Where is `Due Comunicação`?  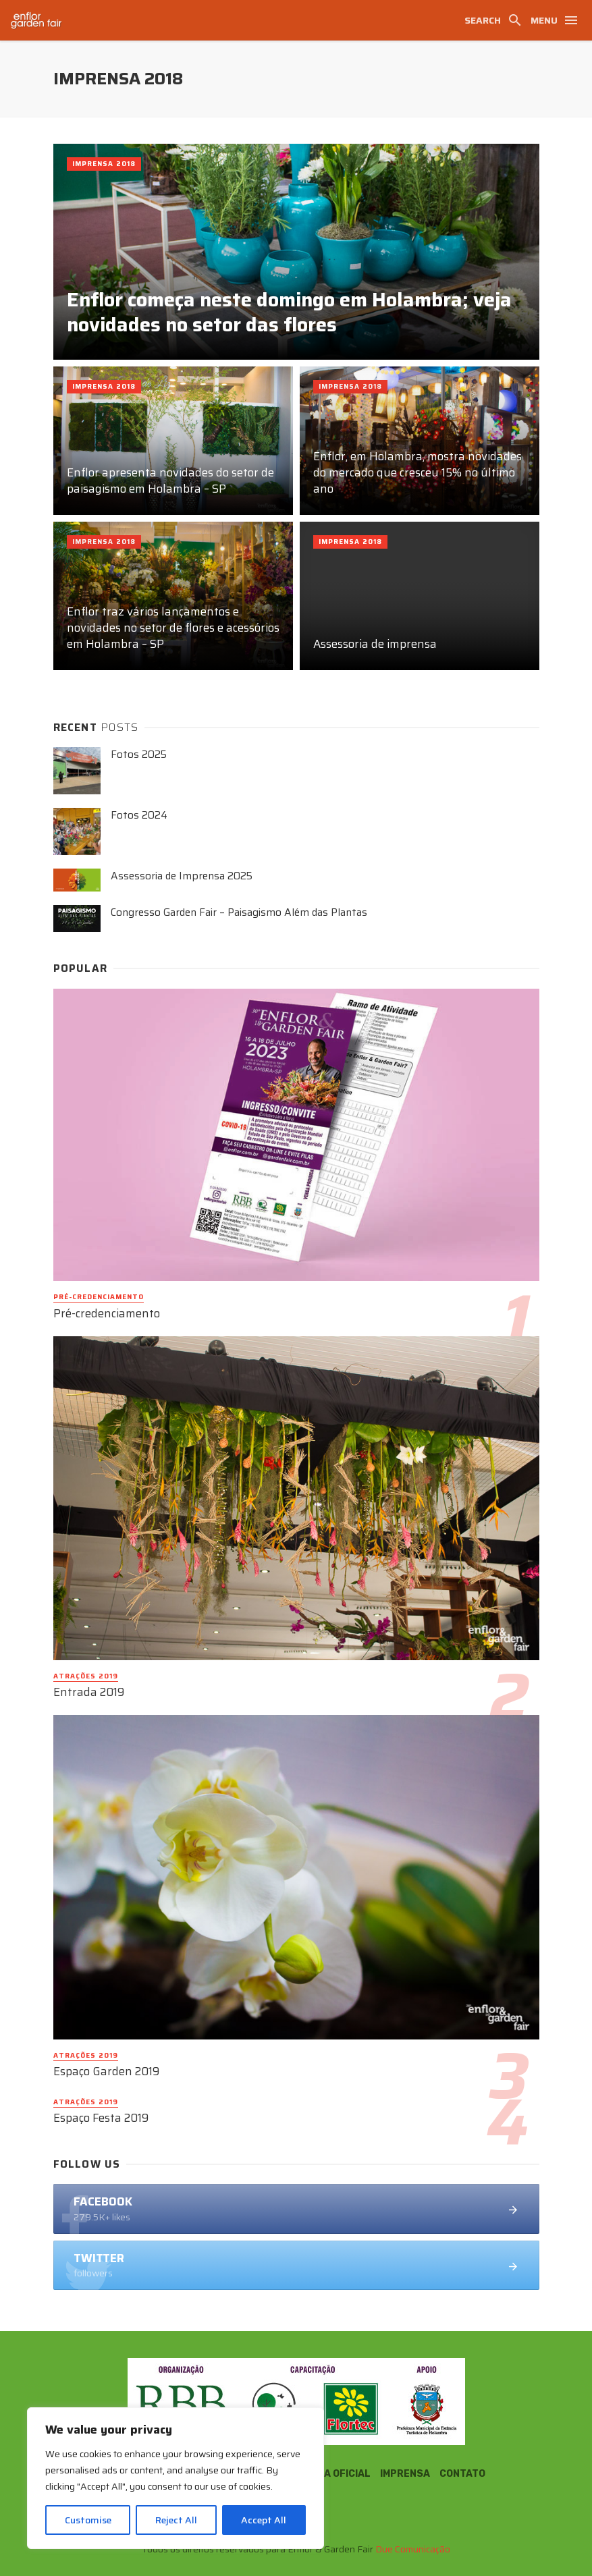 Due Comunicação is located at coordinates (412, 2549).